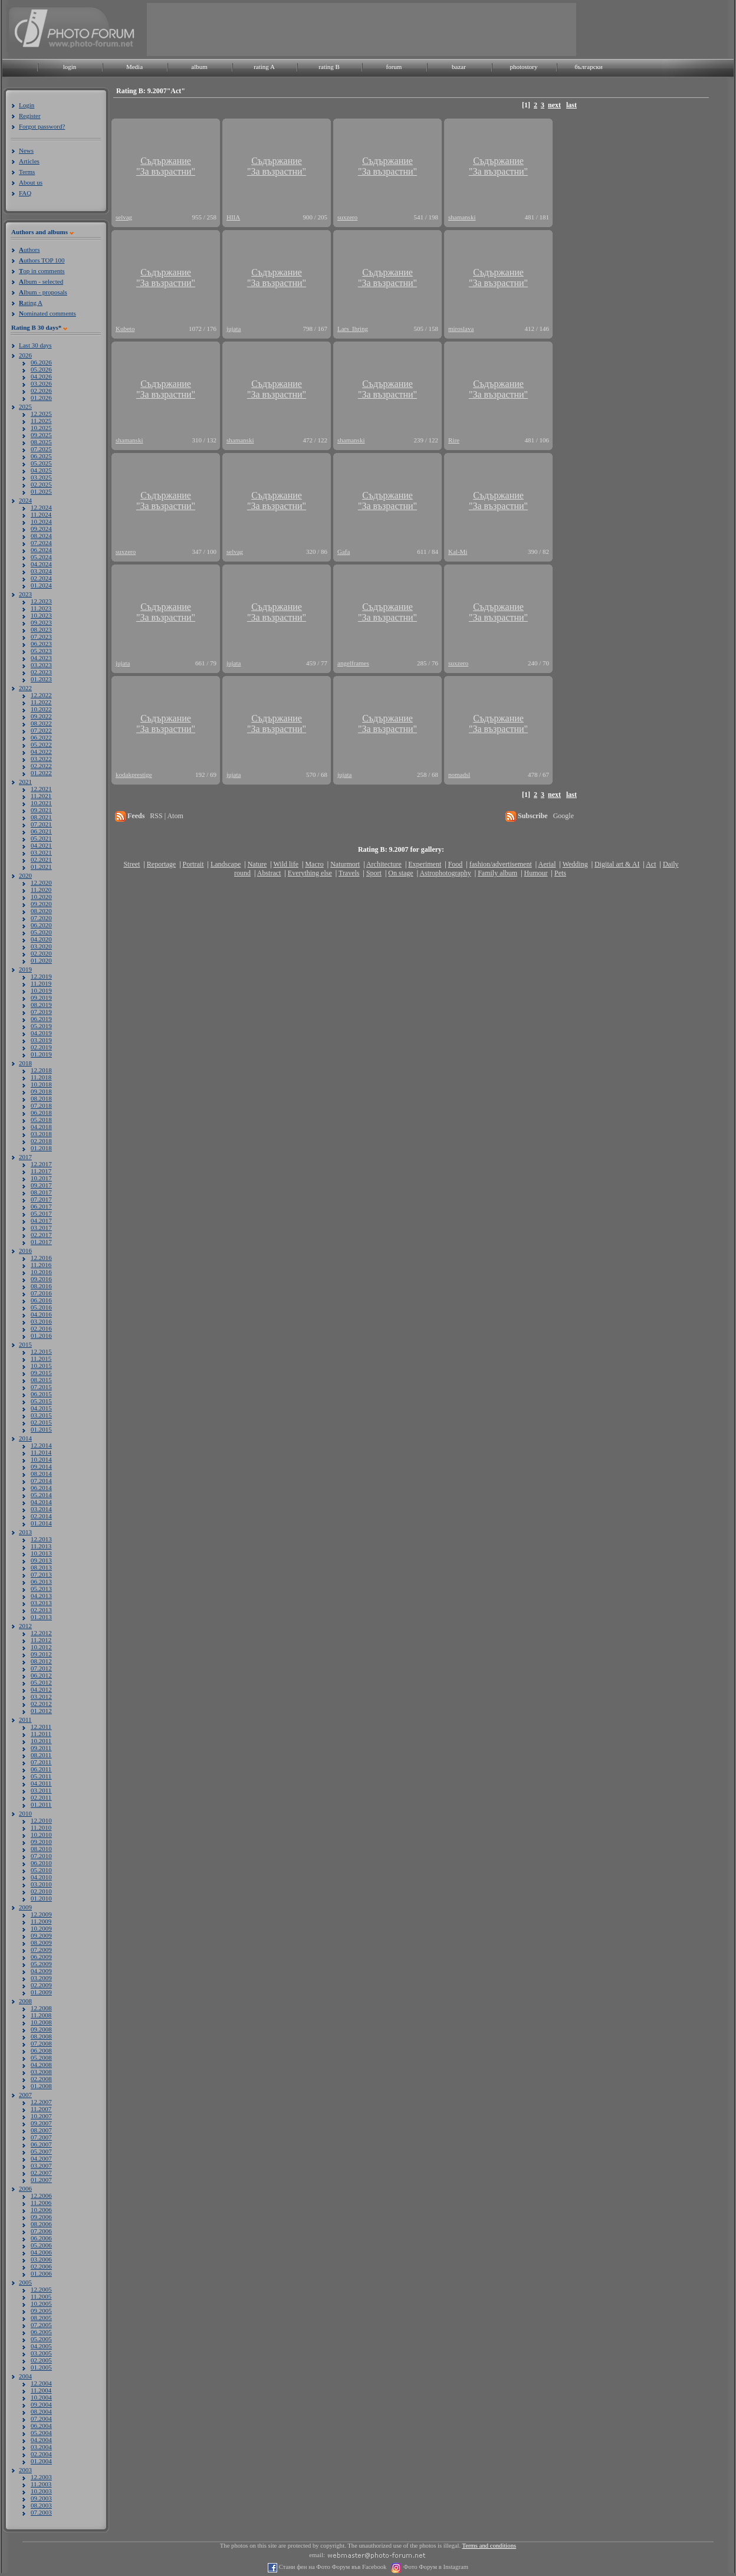  What do you see at coordinates (41, 1942) in the screenshot?
I see `08.2009` at bounding box center [41, 1942].